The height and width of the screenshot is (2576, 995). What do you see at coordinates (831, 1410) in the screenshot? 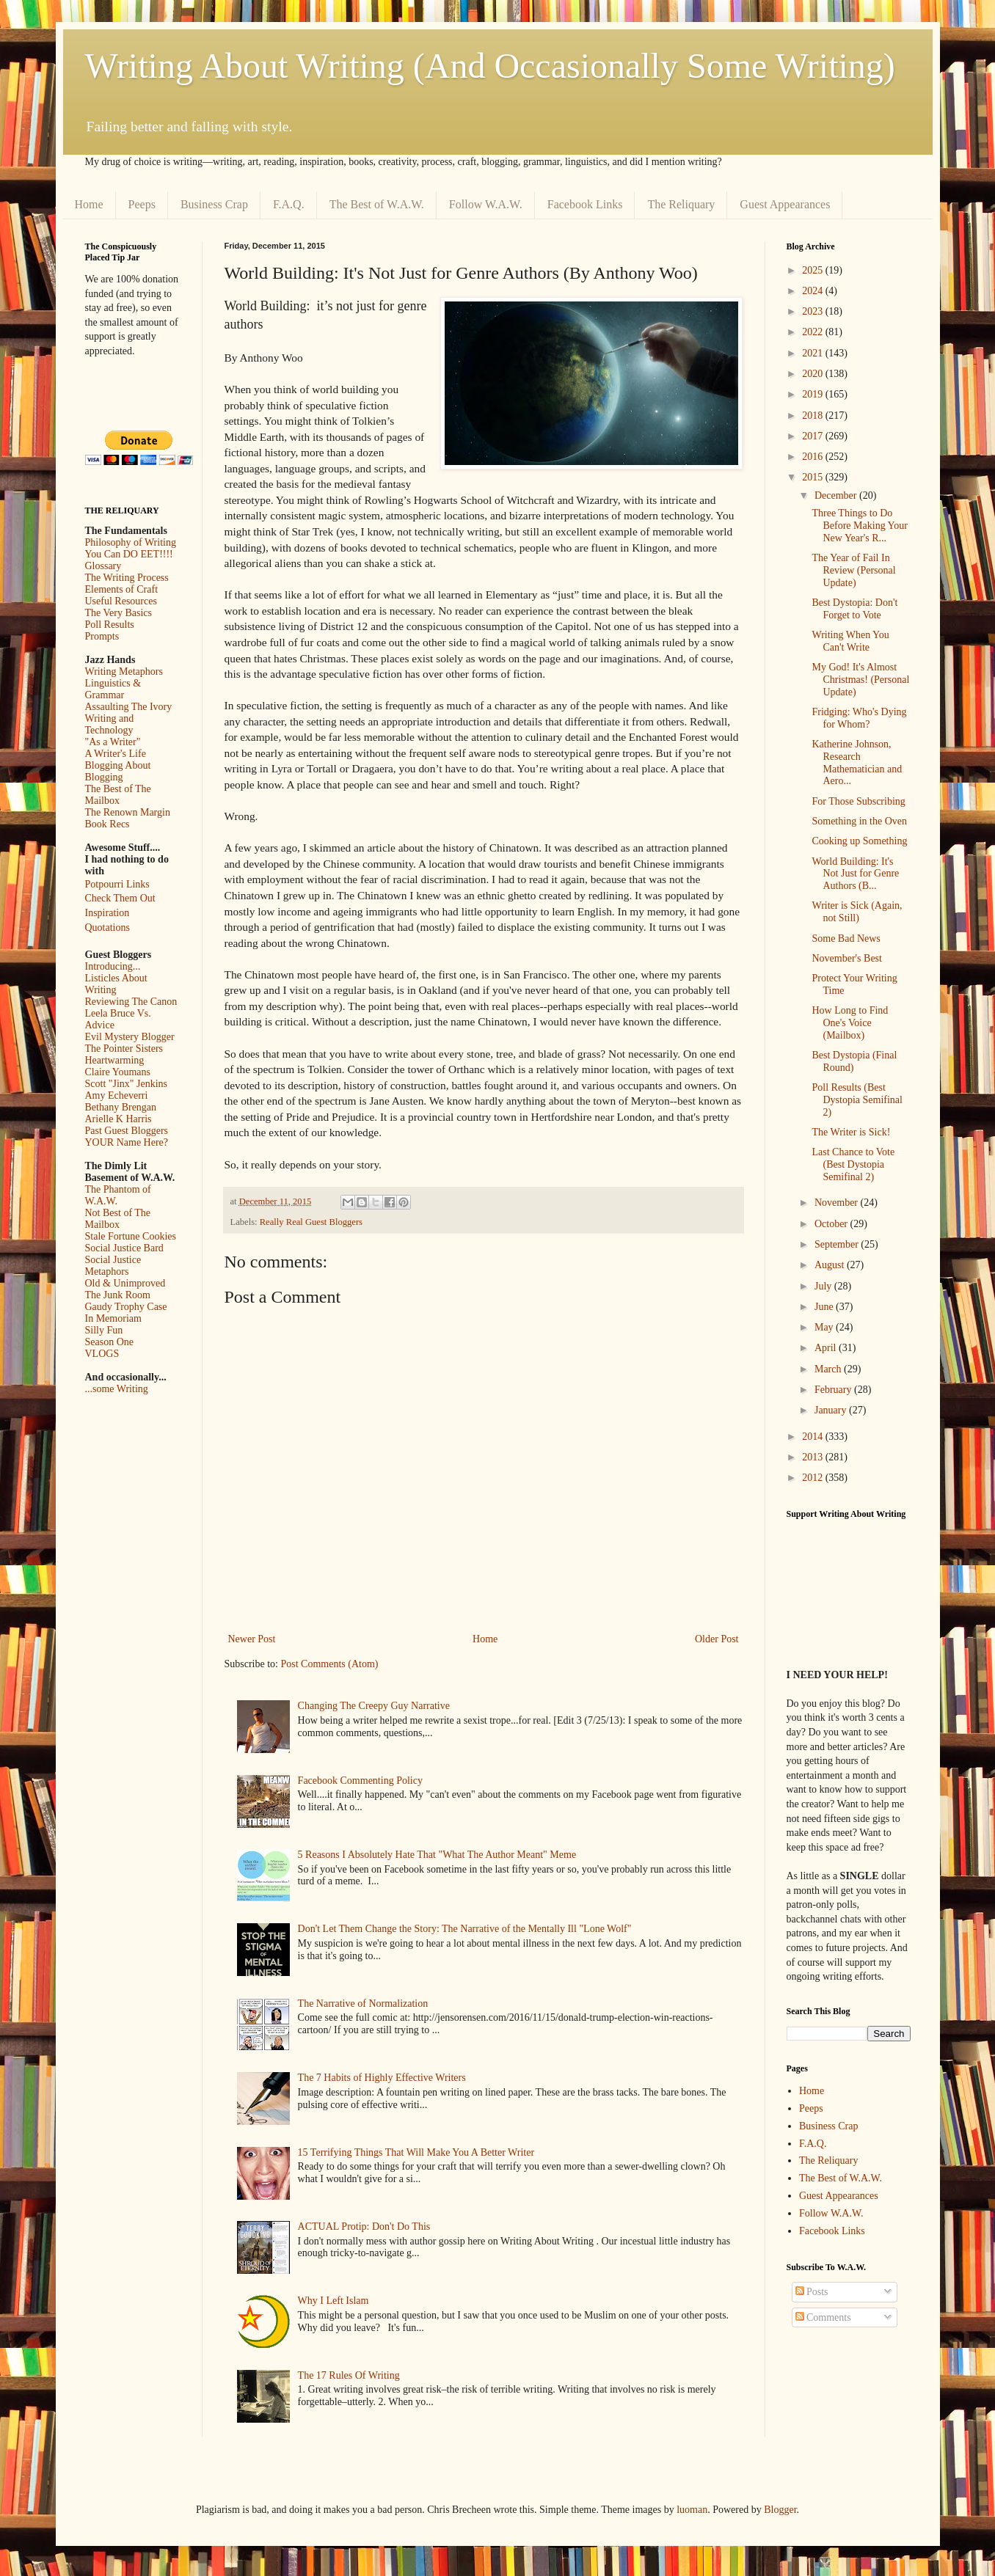
I see `January` at bounding box center [831, 1410].